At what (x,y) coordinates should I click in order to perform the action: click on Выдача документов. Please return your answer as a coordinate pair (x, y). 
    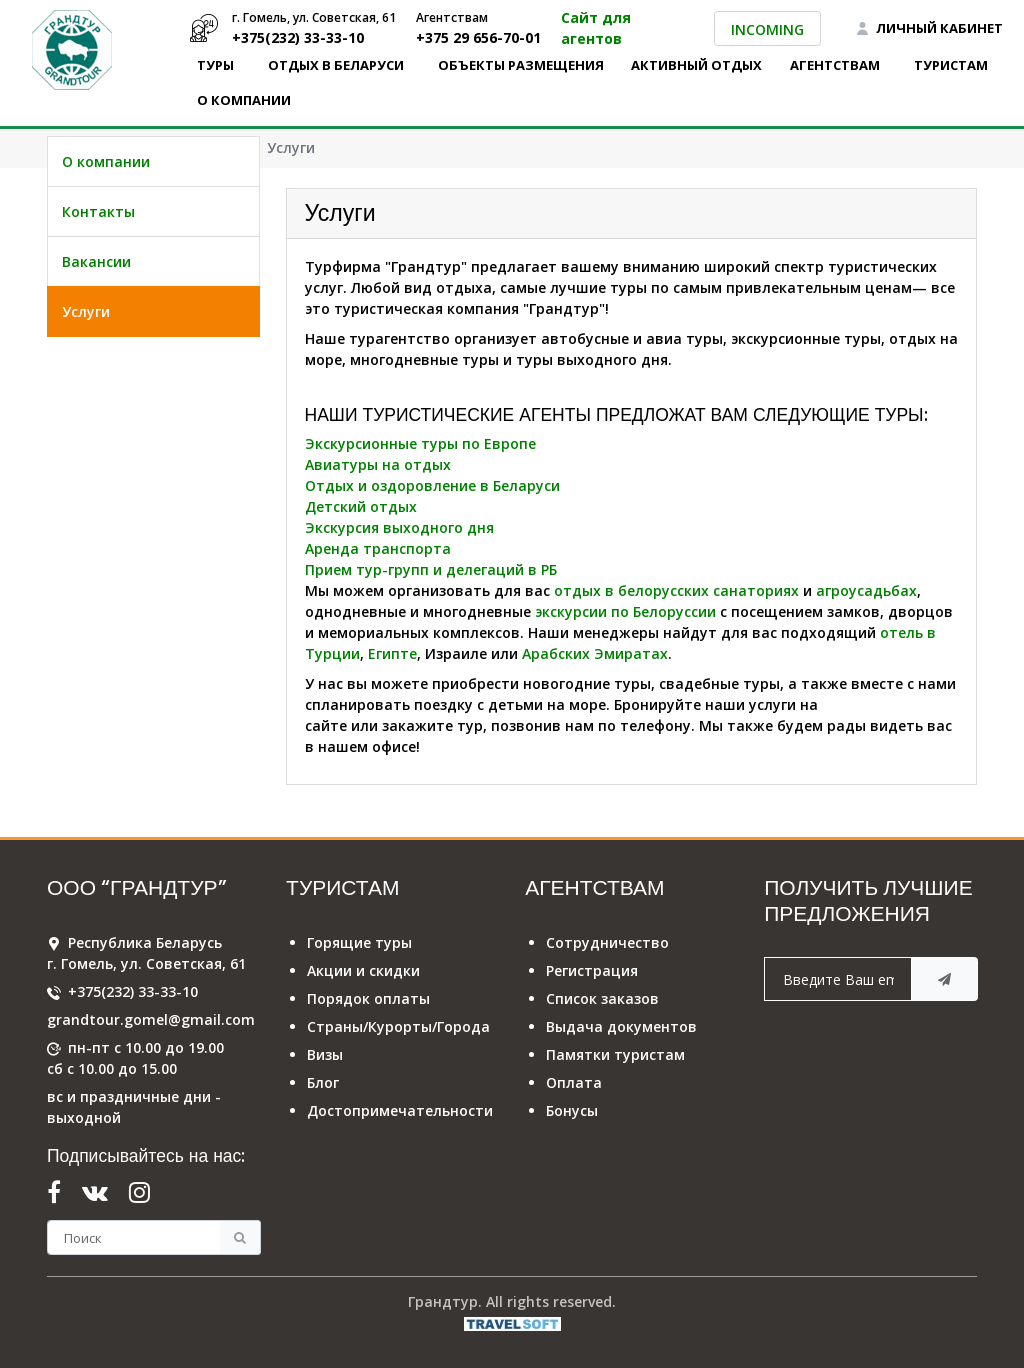
    Looking at the image, I should click on (621, 1026).